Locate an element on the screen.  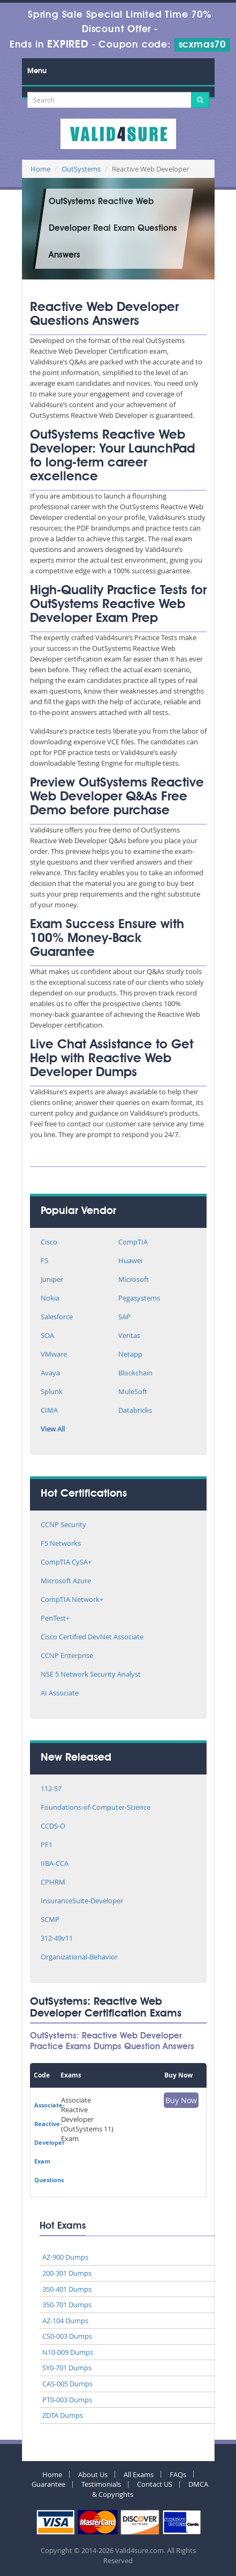
IIBA-CCA is located at coordinates (54, 1864).